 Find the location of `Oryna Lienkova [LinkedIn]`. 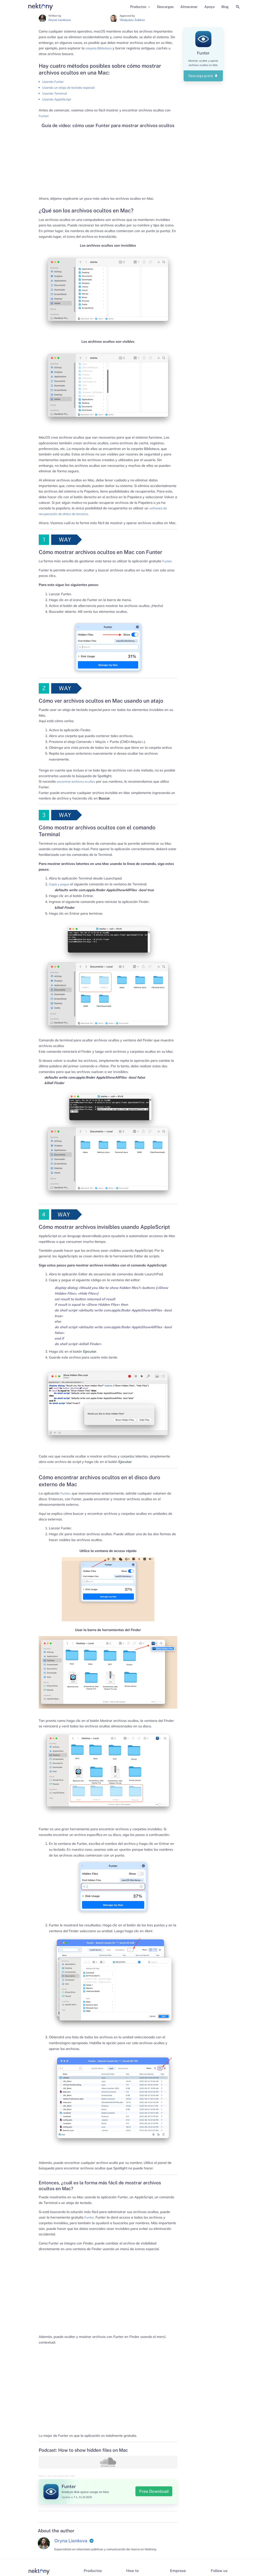

Oryna Lienkova [LinkedIn] is located at coordinates (70, 2542).